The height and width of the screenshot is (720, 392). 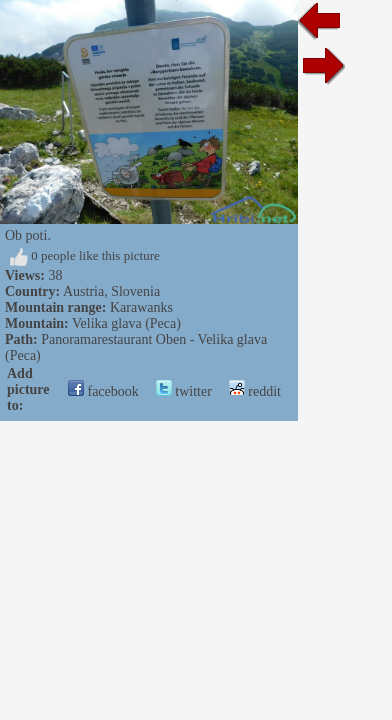 I want to click on Slovenia, so click(x=135, y=291).